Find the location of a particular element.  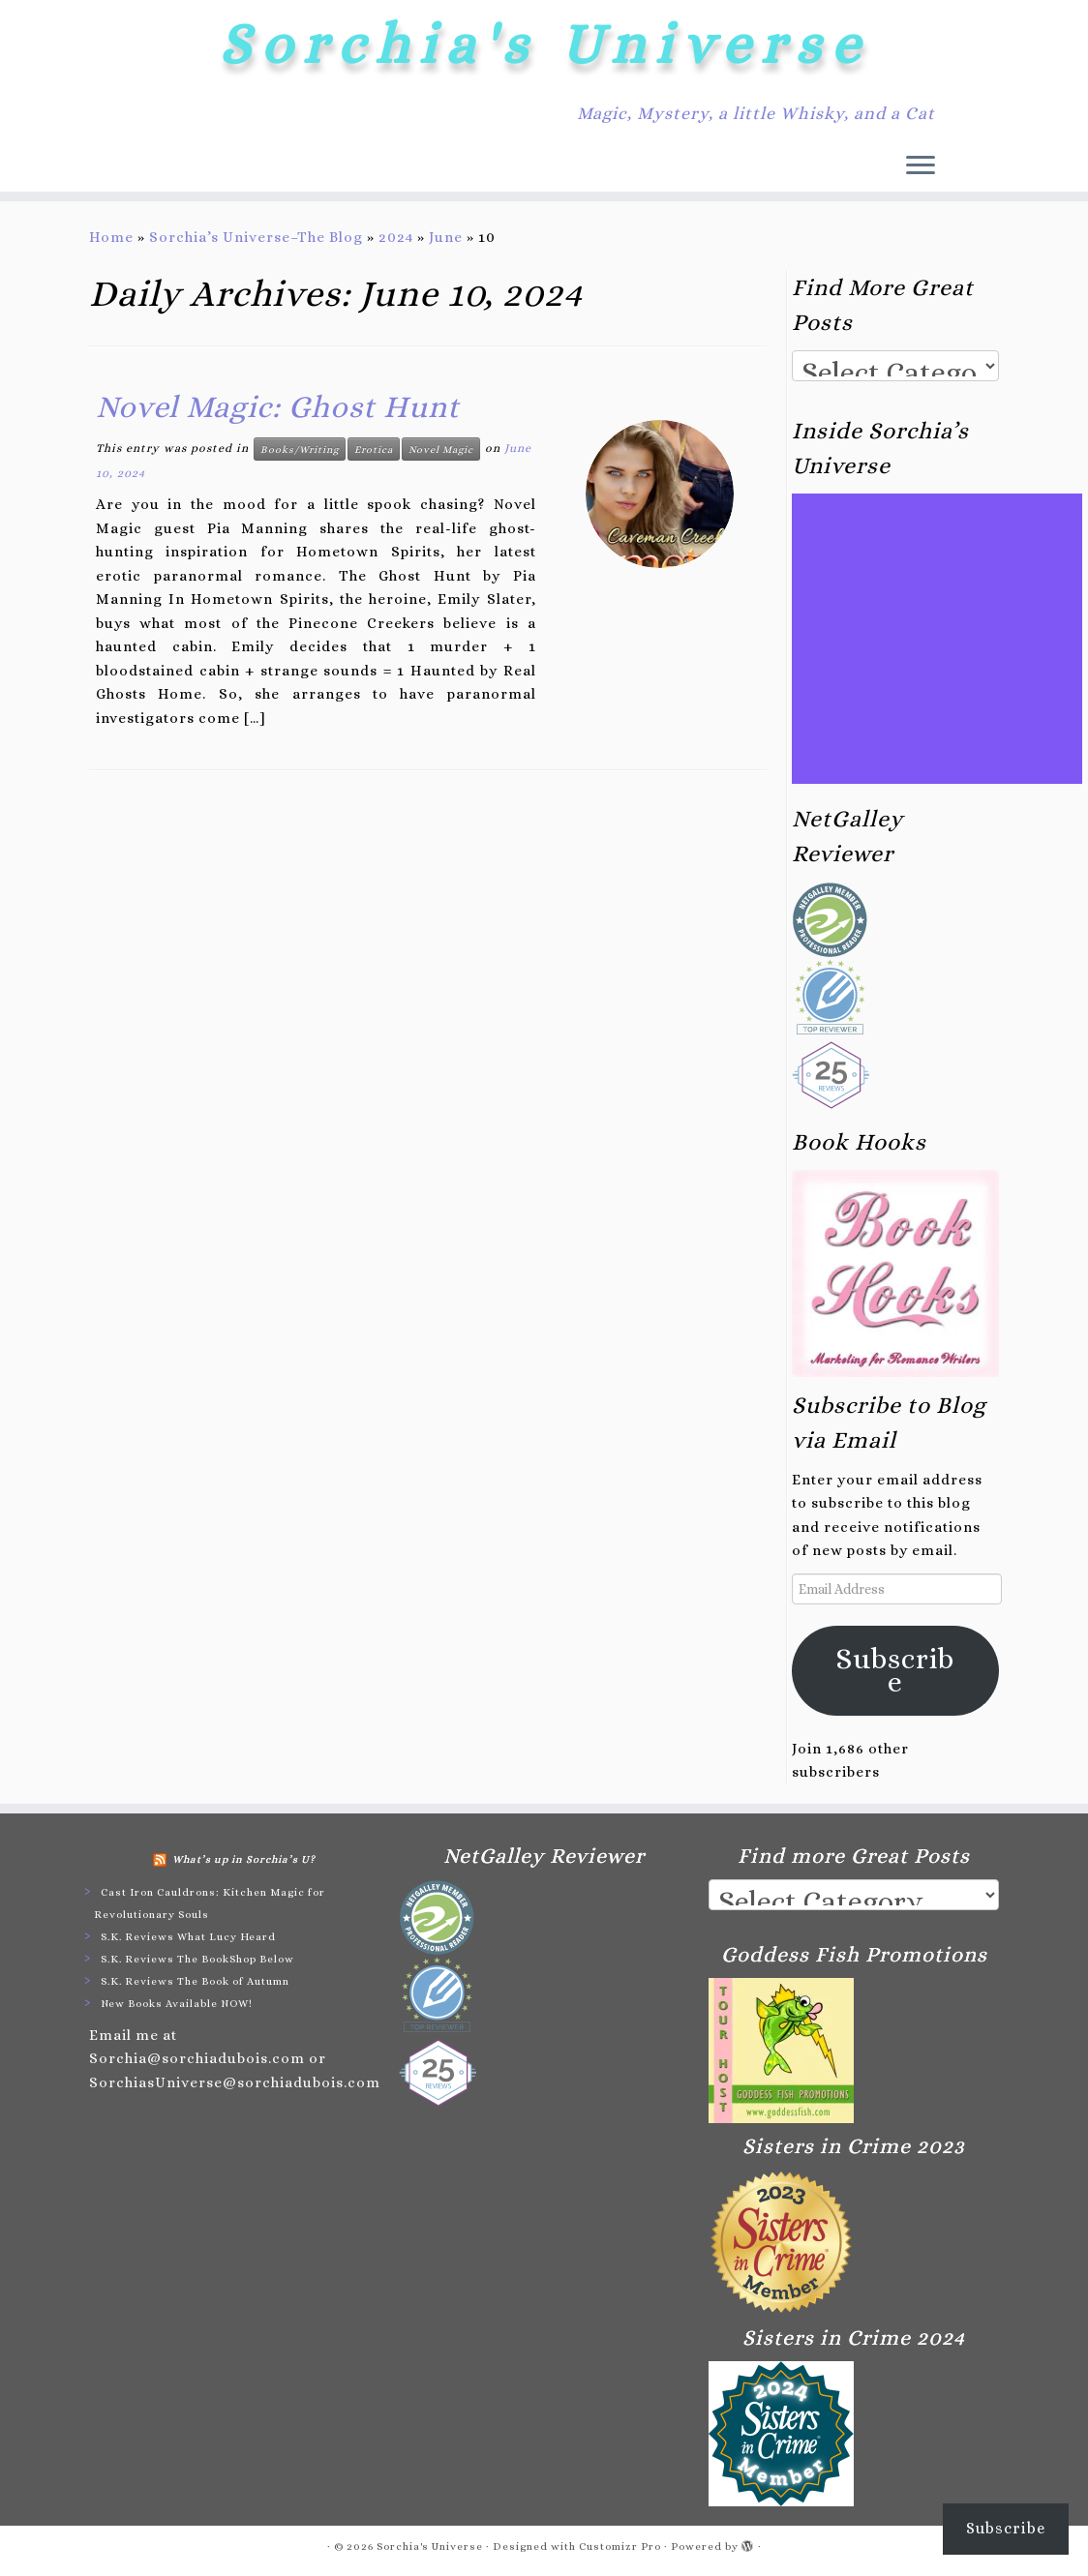

S.K. Reviews The Book of Autumn is located at coordinates (195, 1981).